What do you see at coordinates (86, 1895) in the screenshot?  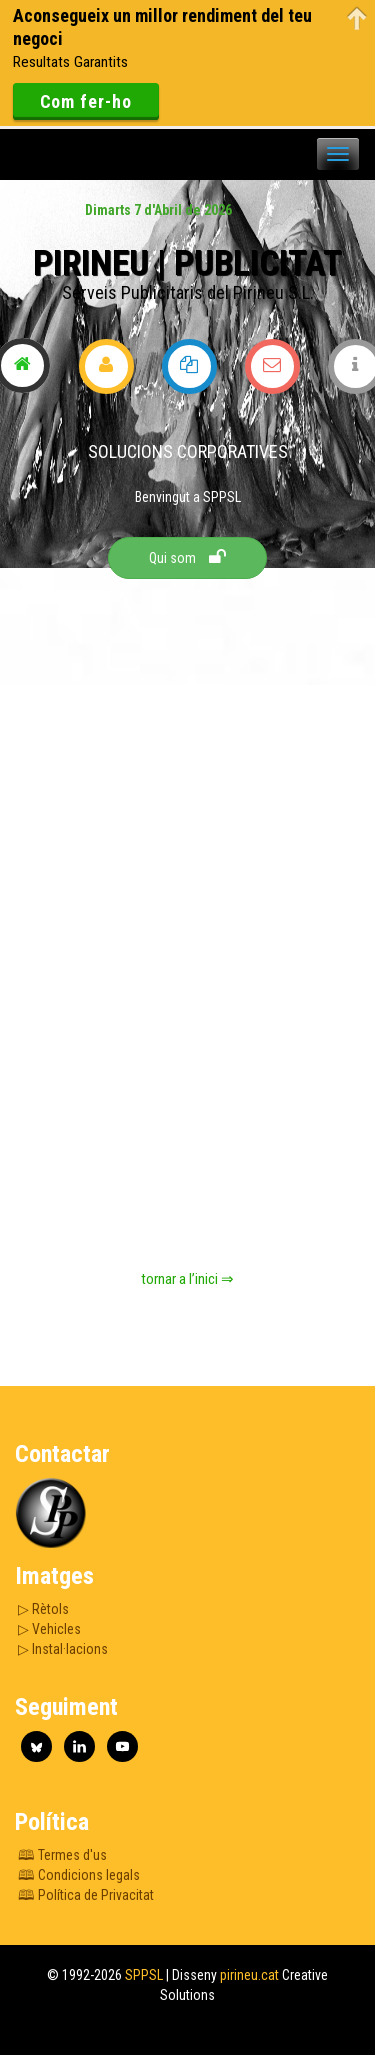 I see `🕮 Política de Privacitat` at bounding box center [86, 1895].